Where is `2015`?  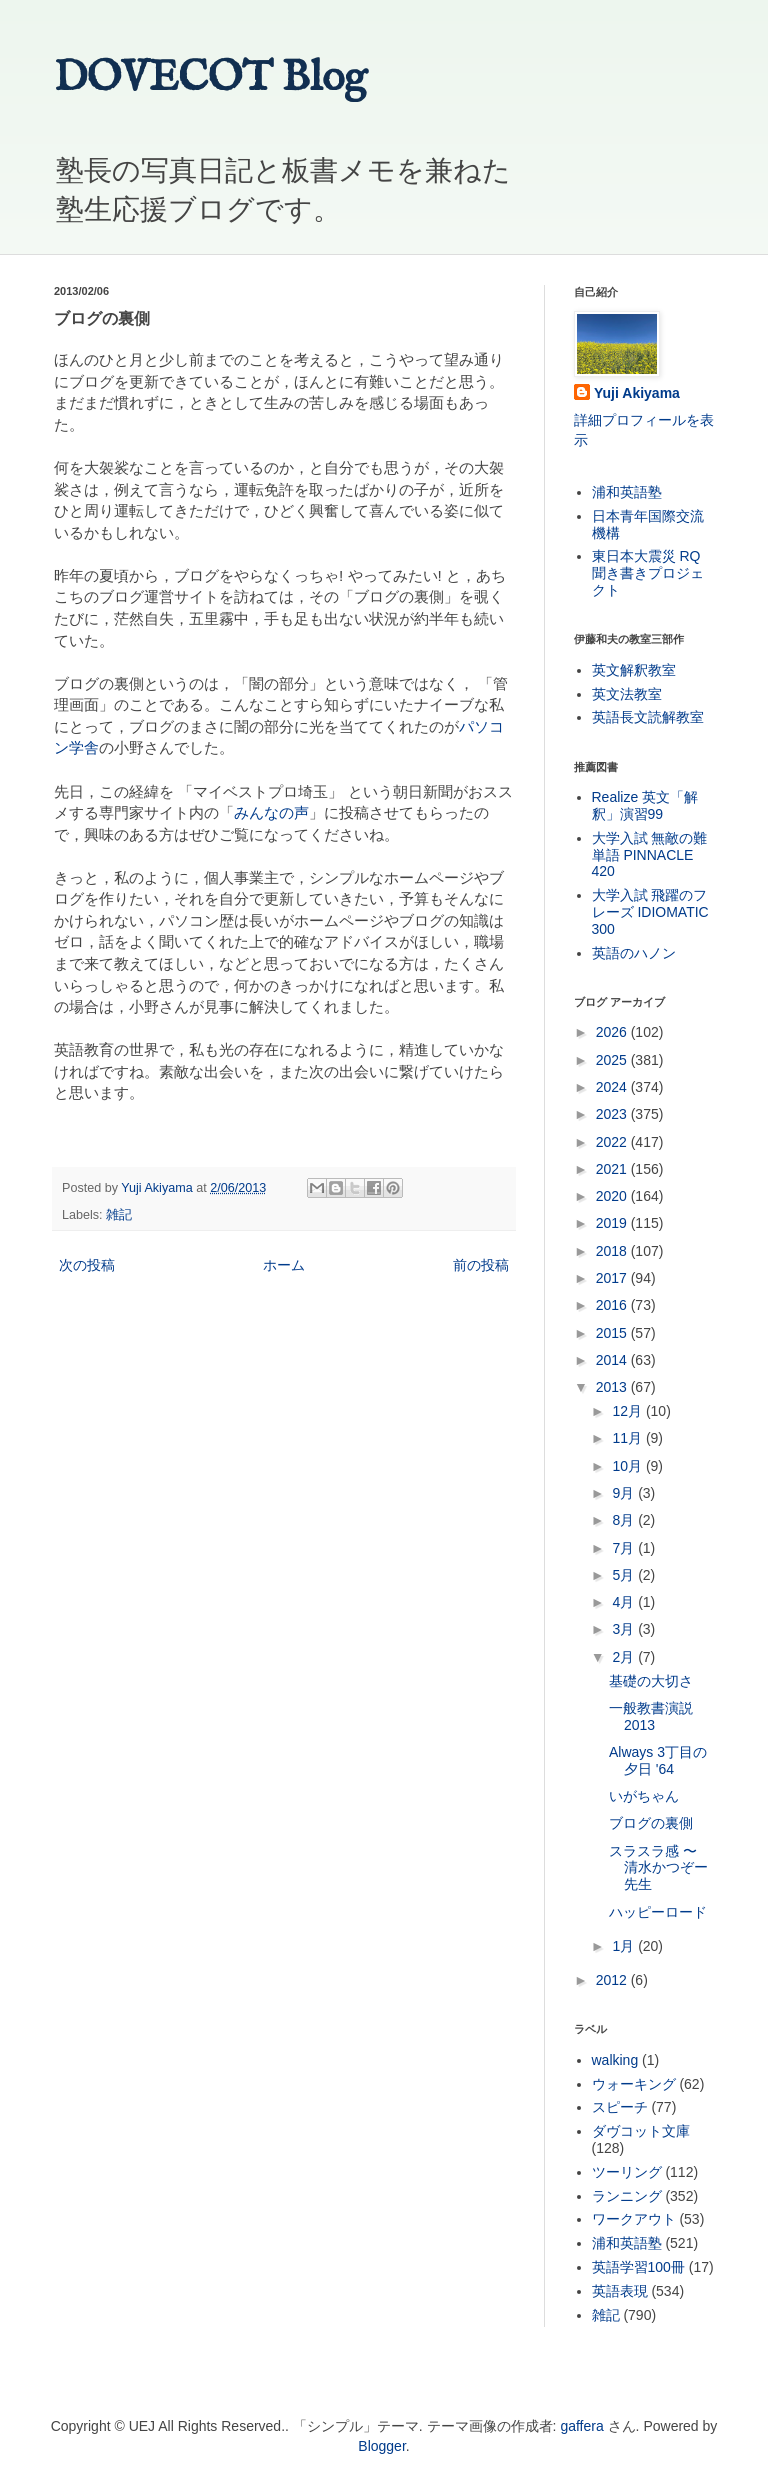
2015 is located at coordinates (613, 1333).